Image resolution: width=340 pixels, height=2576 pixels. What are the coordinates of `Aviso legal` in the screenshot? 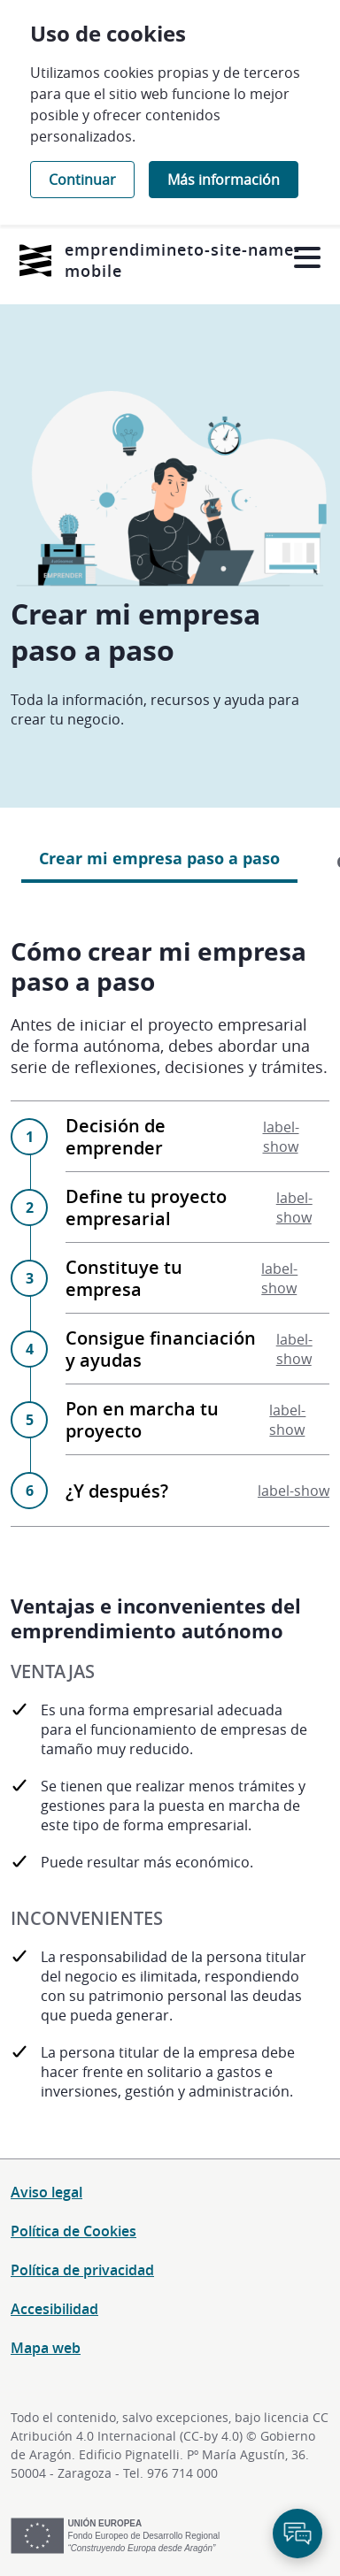 It's located at (46, 2192).